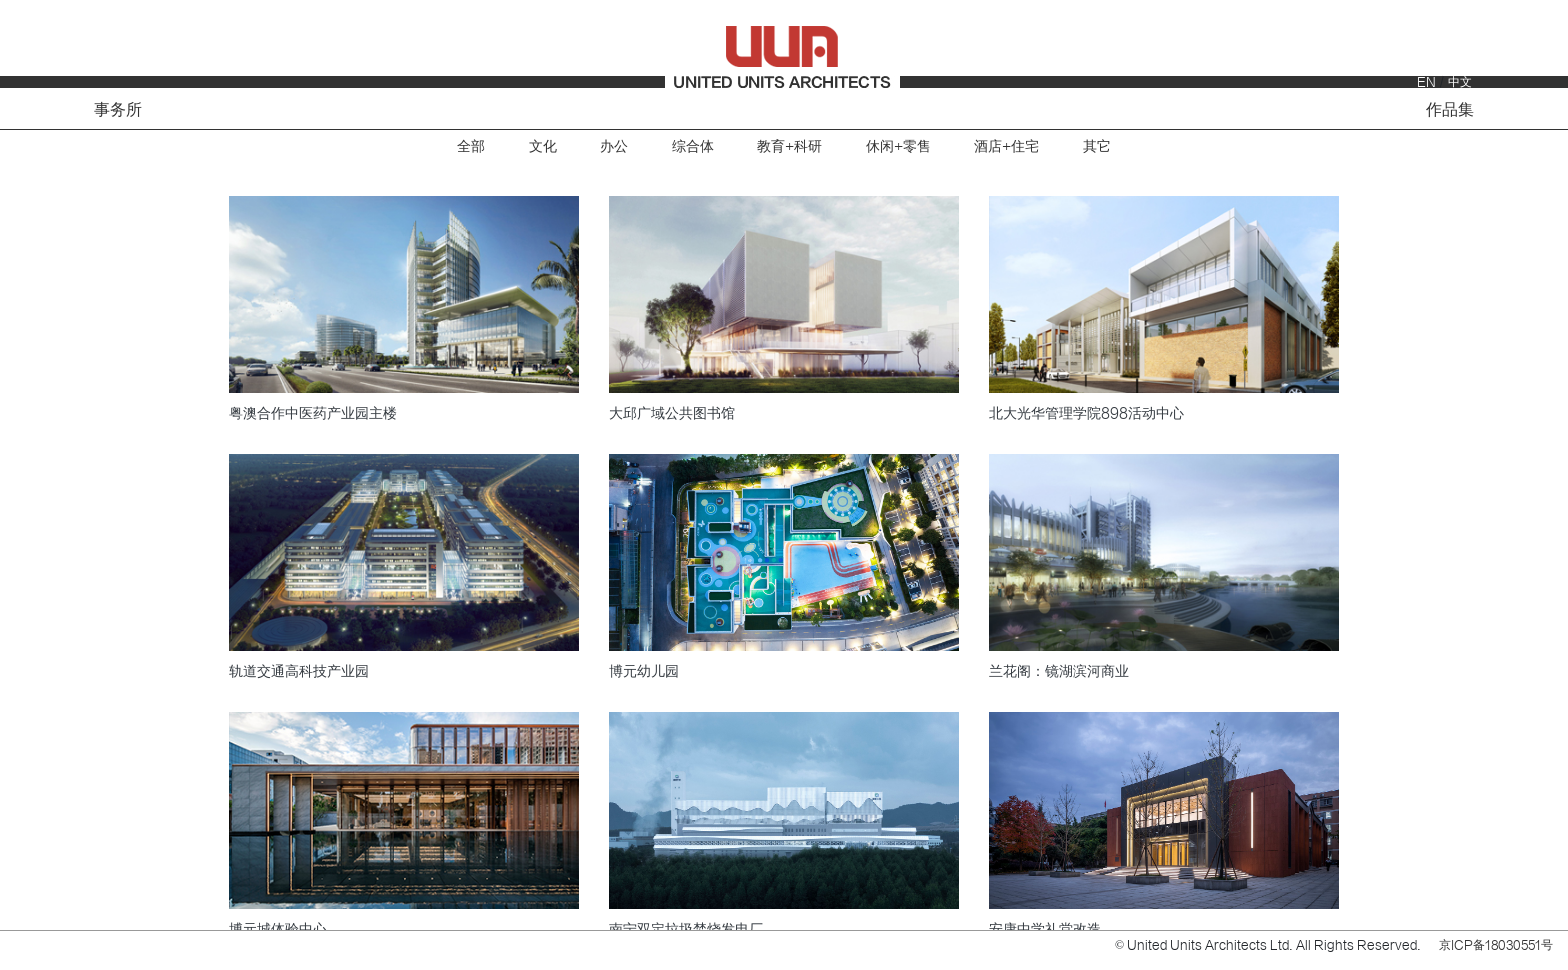  Describe the element at coordinates (1059, 671) in the screenshot. I see `兰花阁：镜湖滨河商业` at that location.